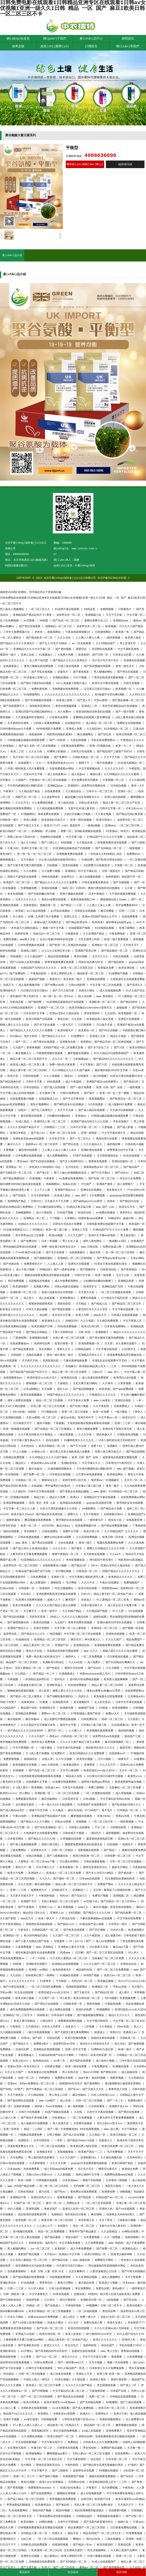 This screenshot has height=2576, width=146. What do you see at coordinates (71, 1070) in the screenshot?
I see `久久99精品久久久久久国产越南` at bounding box center [71, 1070].